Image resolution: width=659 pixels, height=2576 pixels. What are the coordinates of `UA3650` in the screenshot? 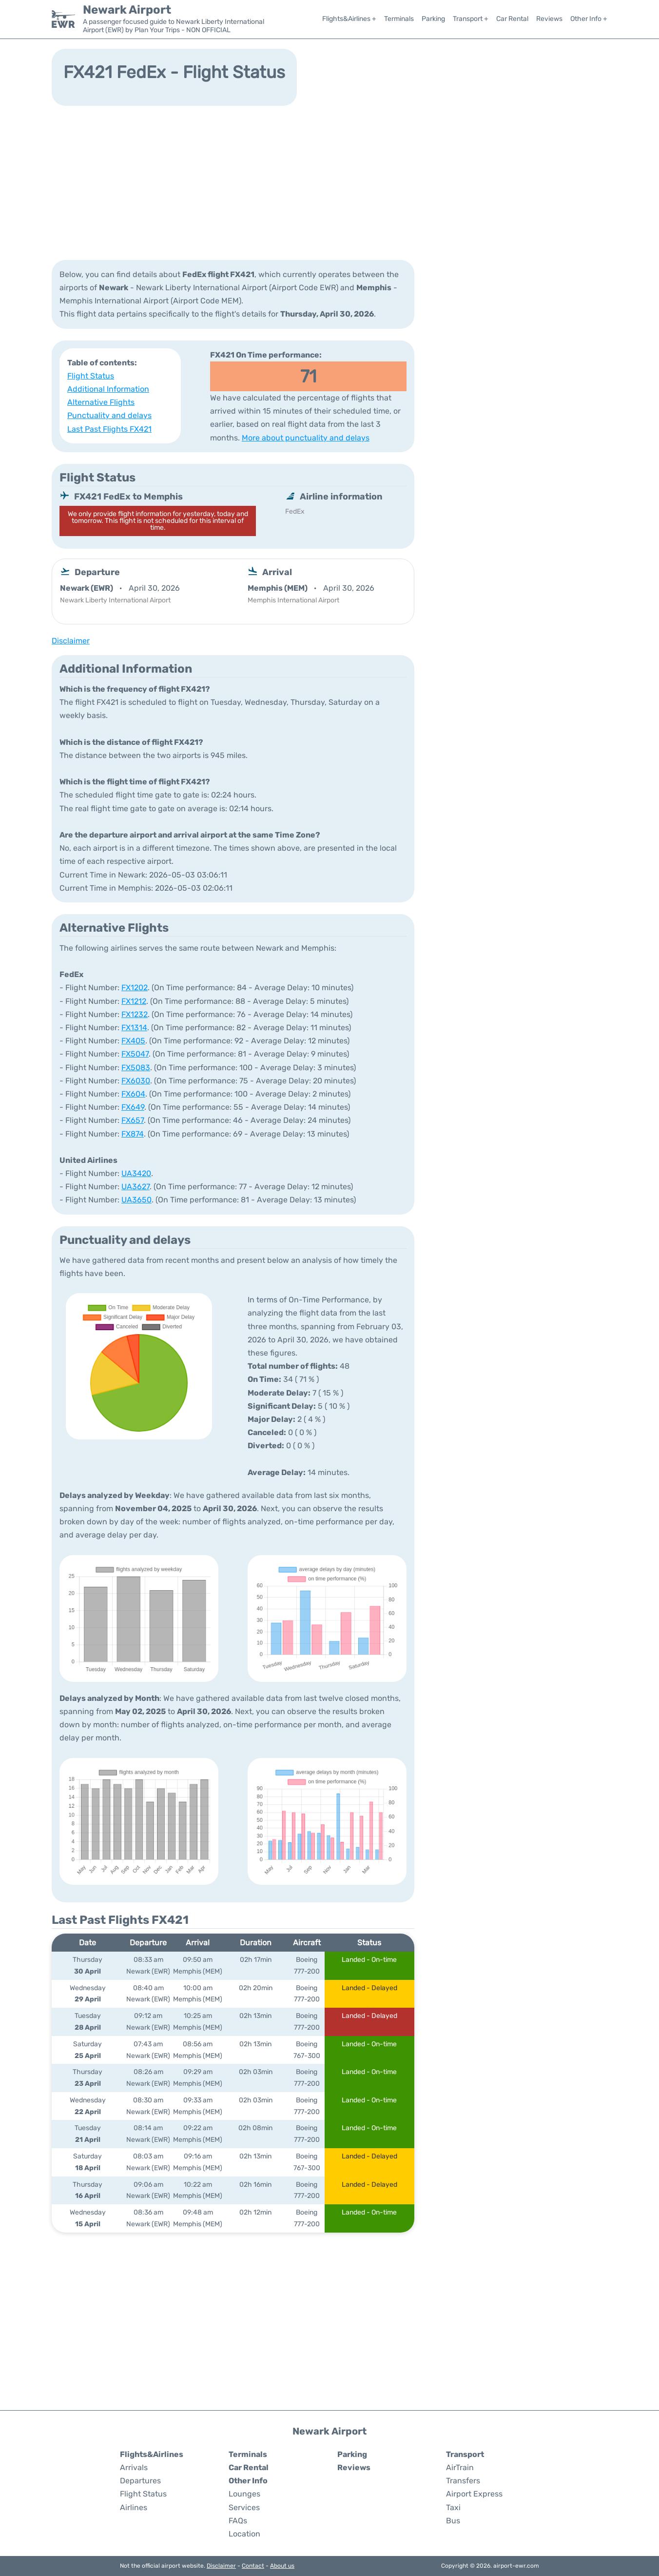 It's located at (136, 1199).